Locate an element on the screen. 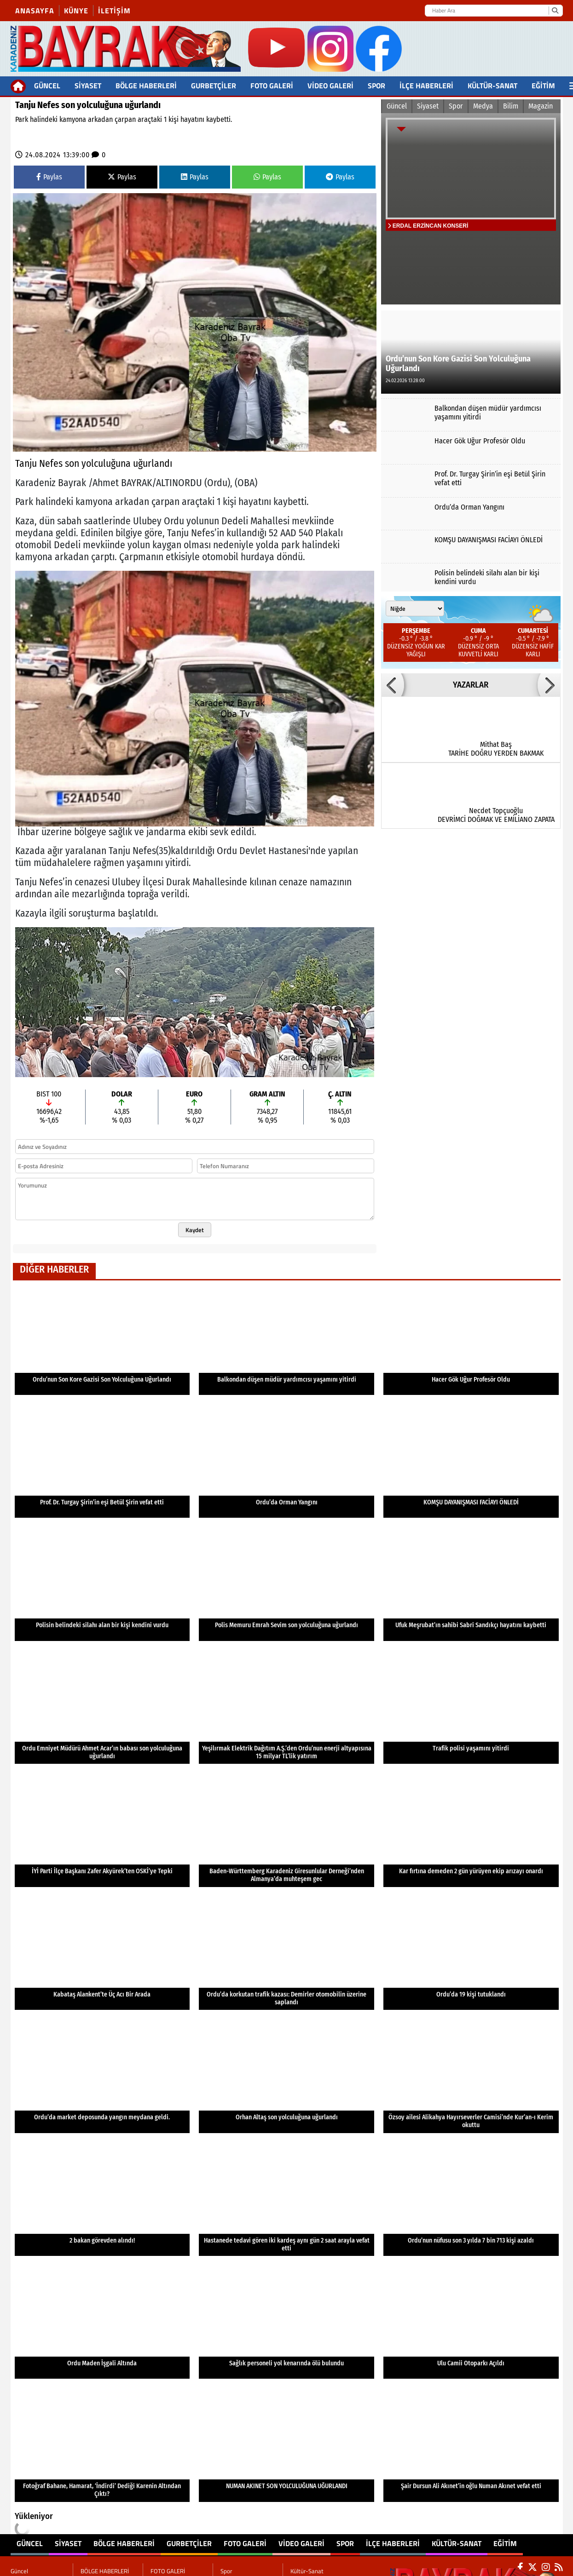  YAZARLAR is located at coordinates (470, 685).